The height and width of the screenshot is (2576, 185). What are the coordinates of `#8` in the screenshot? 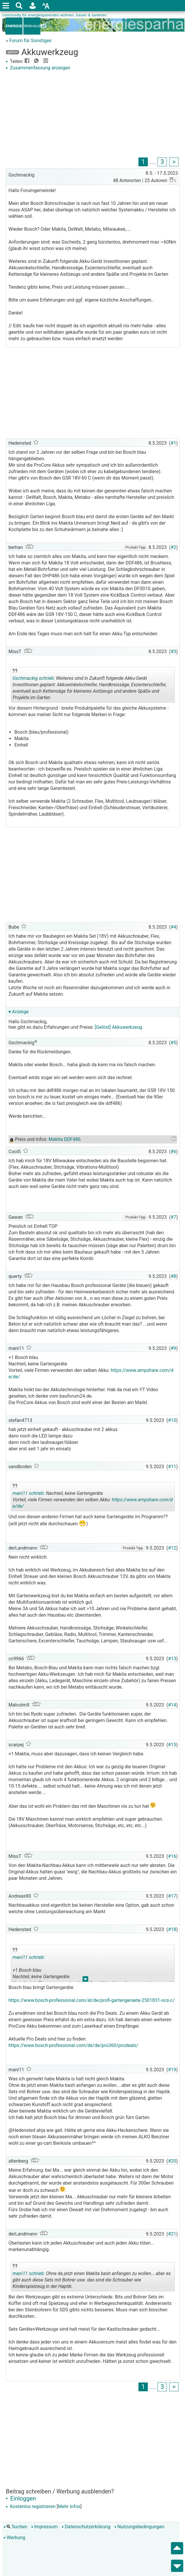 It's located at (173, 1276).